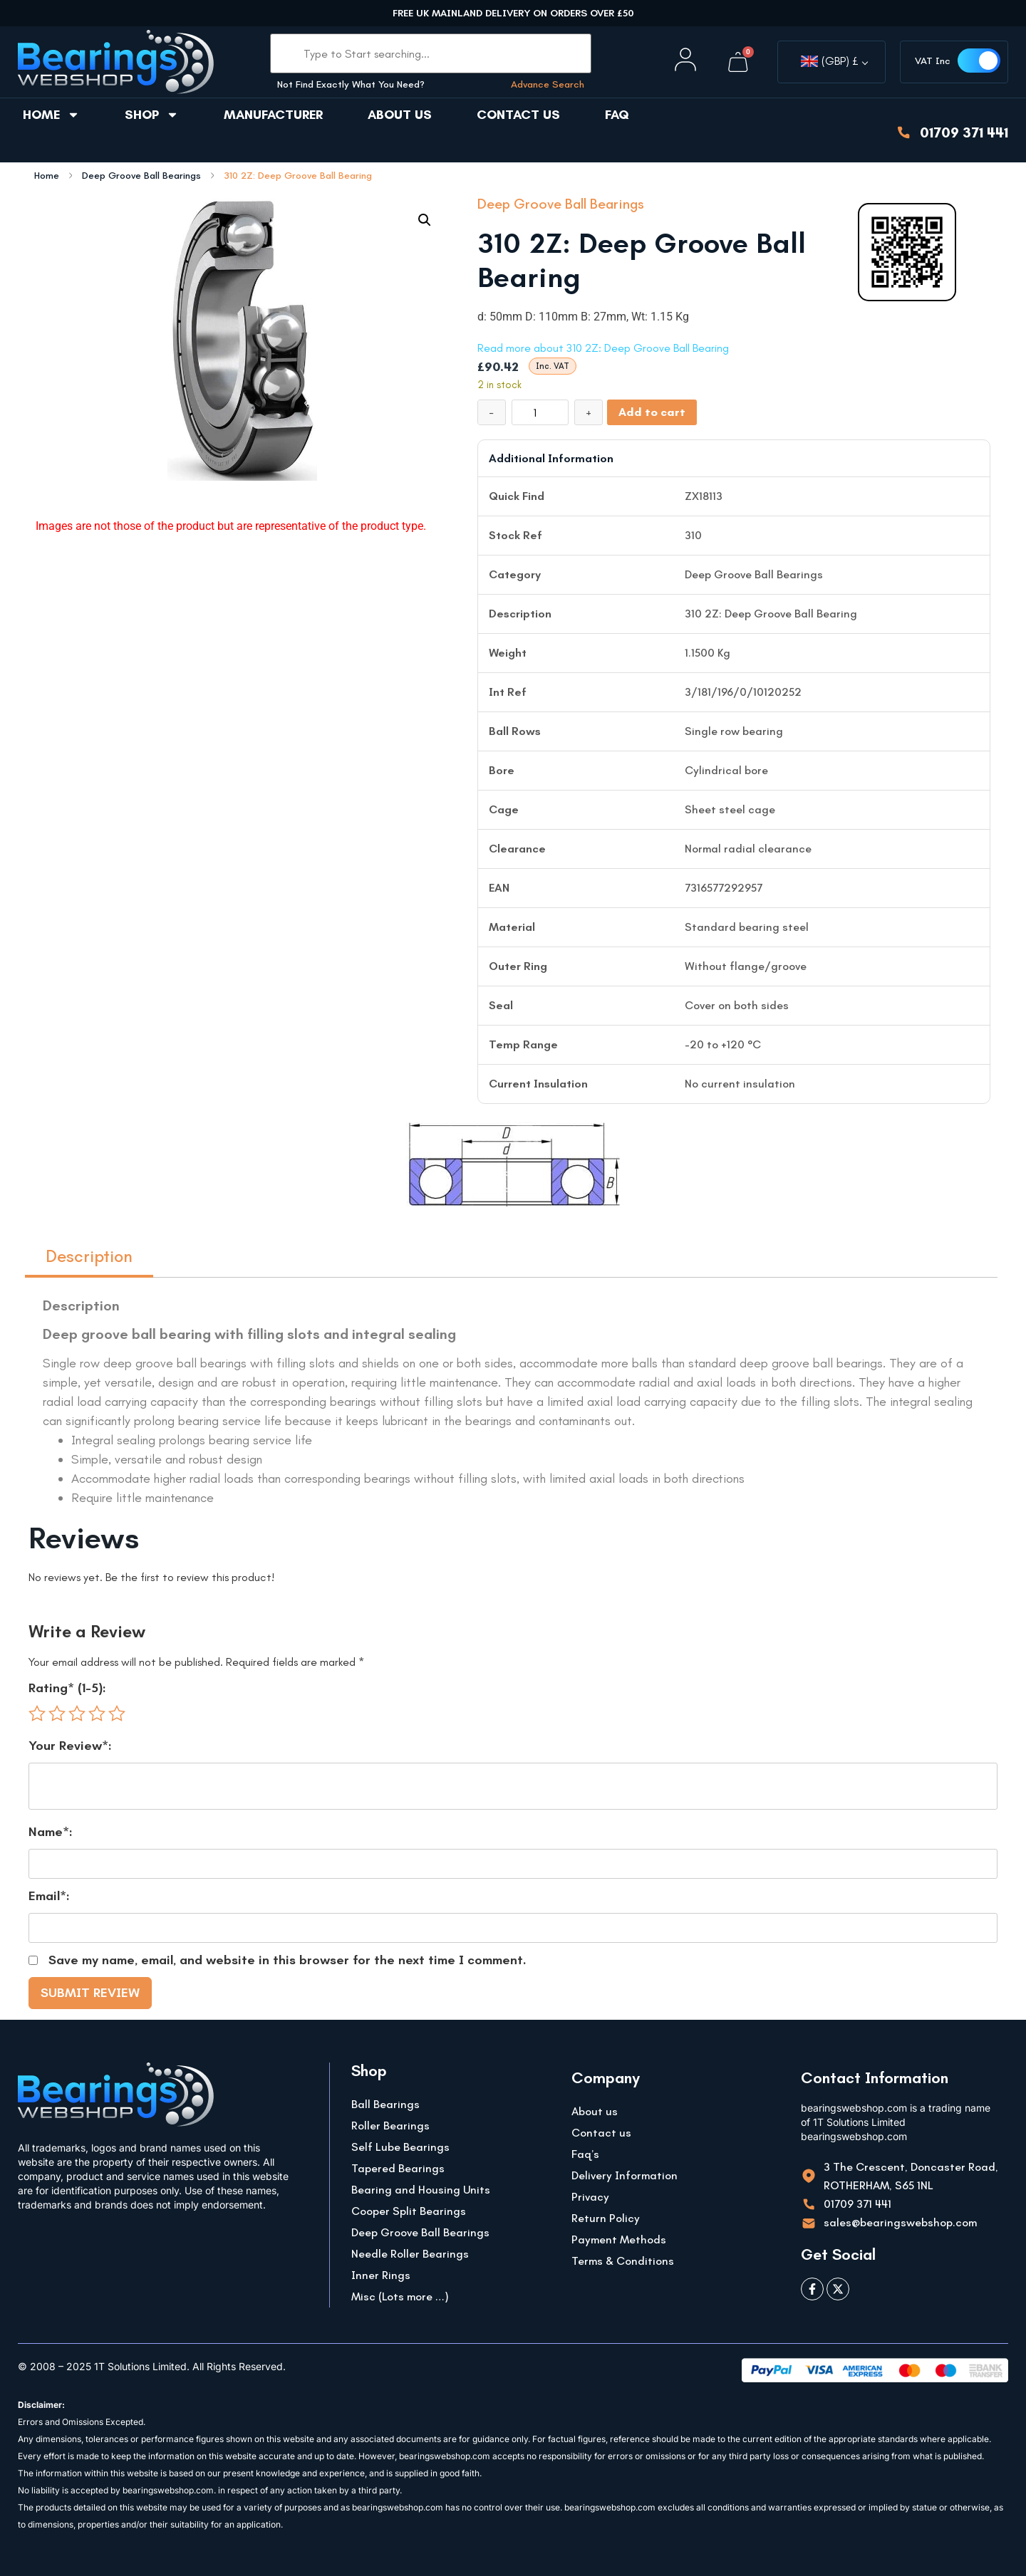 The height and width of the screenshot is (2576, 1026). What do you see at coordinates (287, 1960) in the screenshot?
I see `Save my name, email, and website in this browser for the next time I comment.` at bounding box center [287, 1960].